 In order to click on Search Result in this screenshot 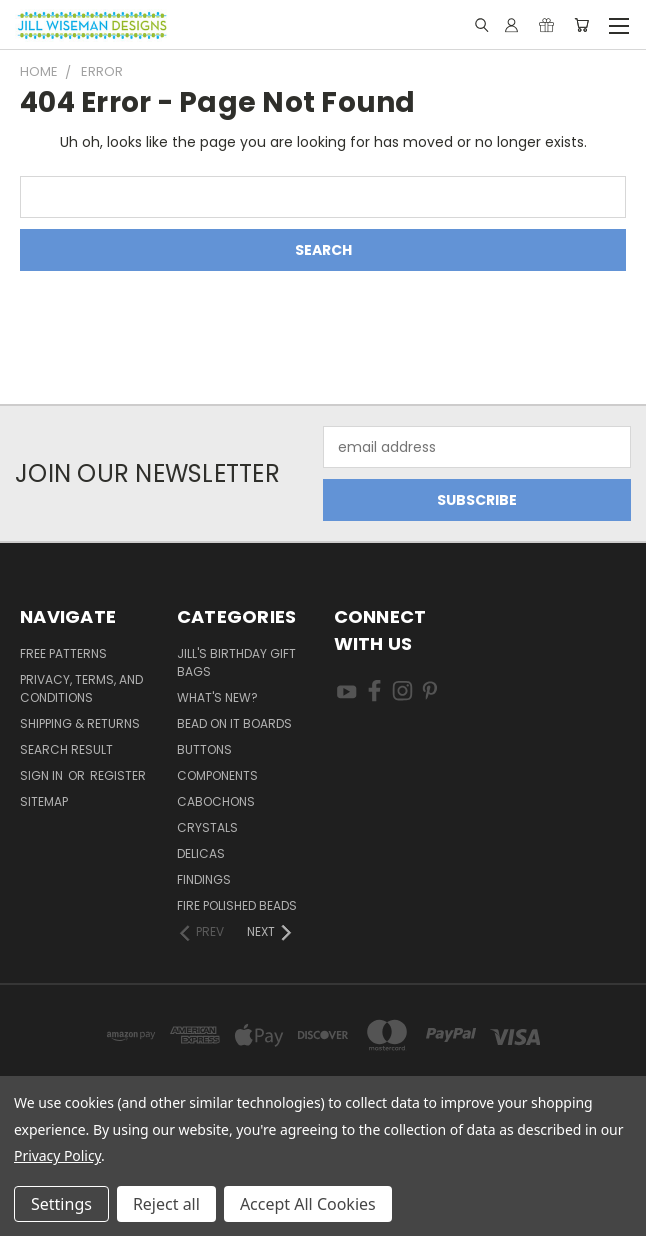, I will do `click(66, 749)`.